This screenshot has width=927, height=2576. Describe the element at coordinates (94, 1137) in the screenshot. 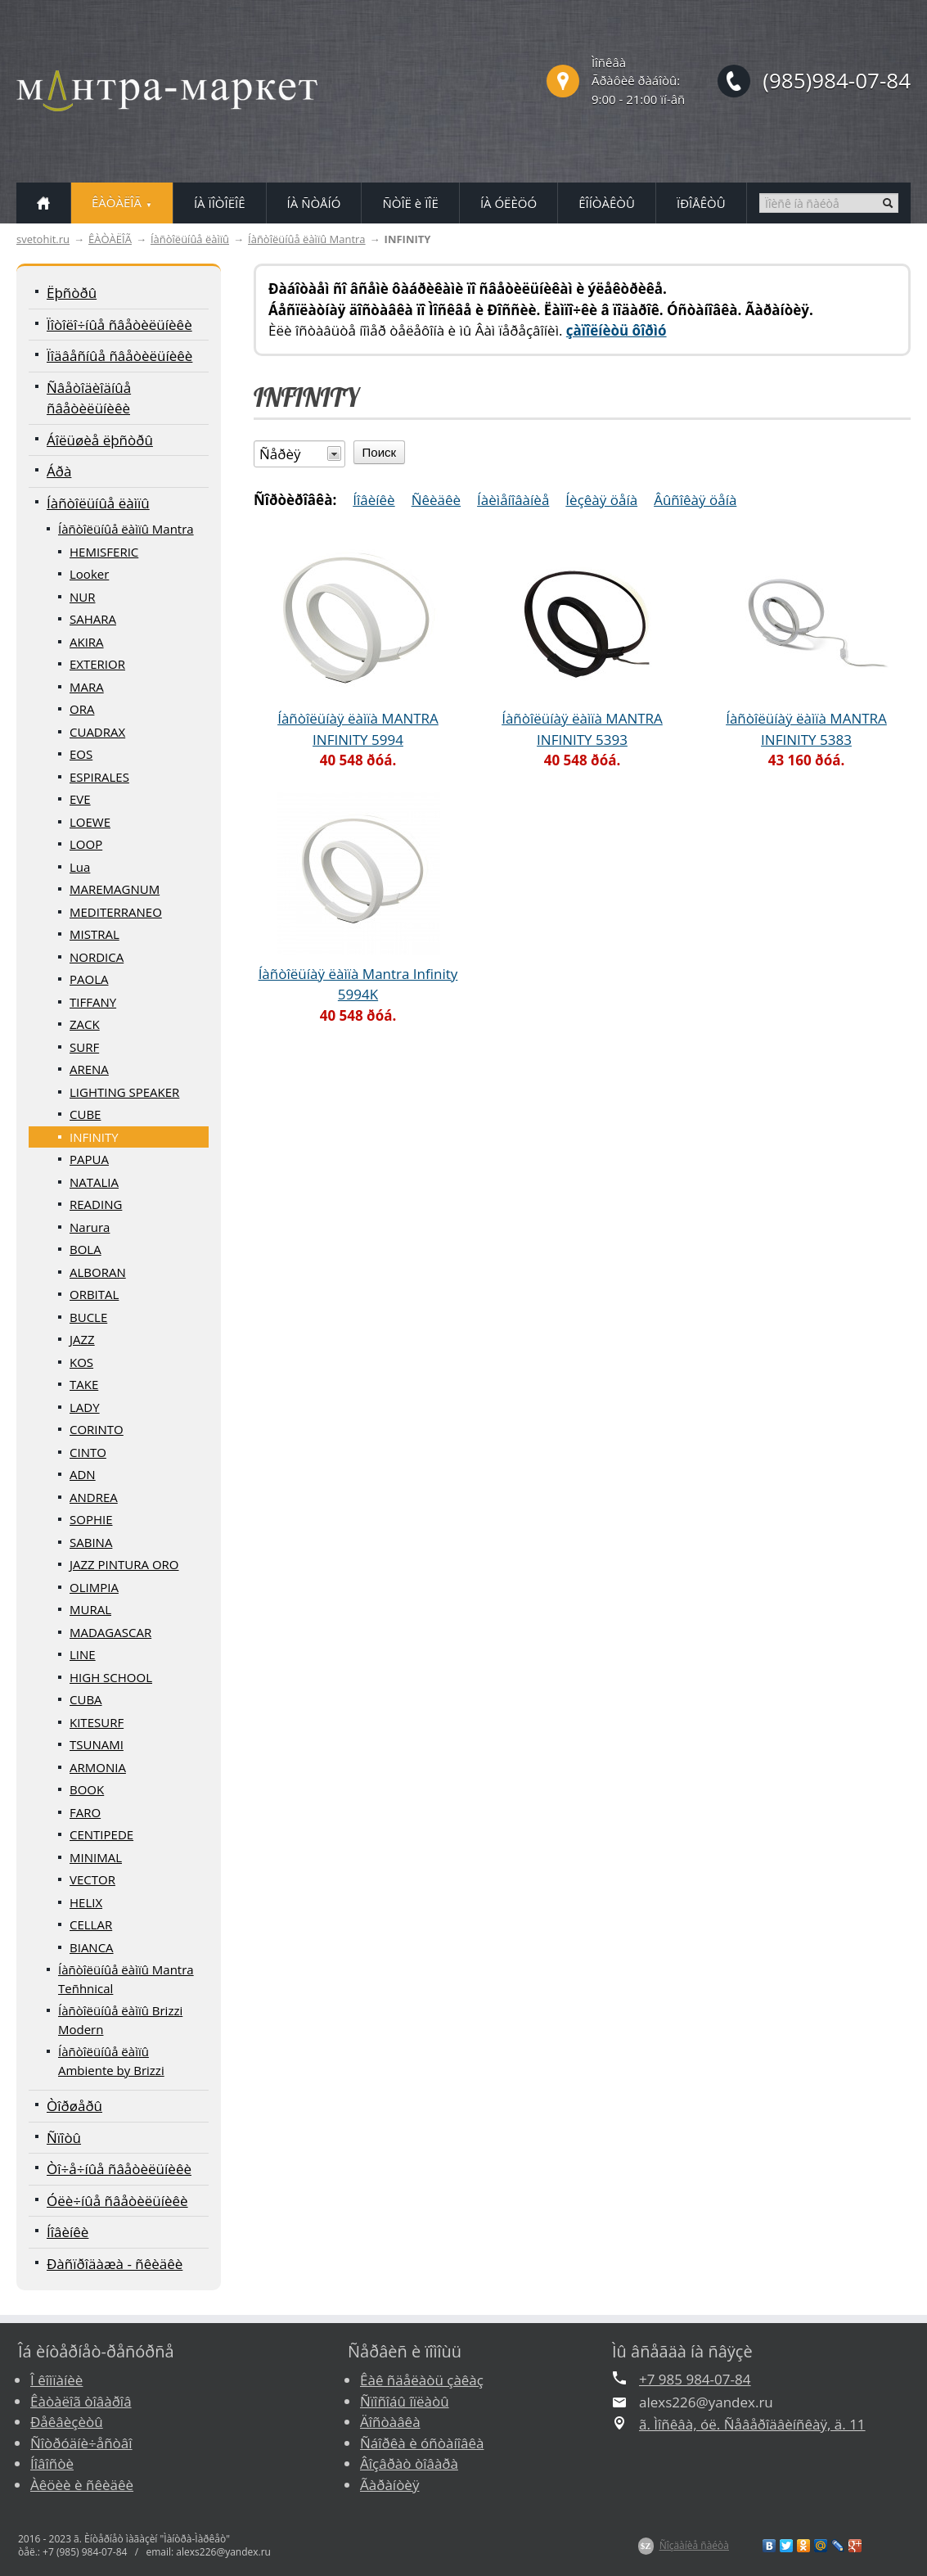

I see `INFINITY` at that location.